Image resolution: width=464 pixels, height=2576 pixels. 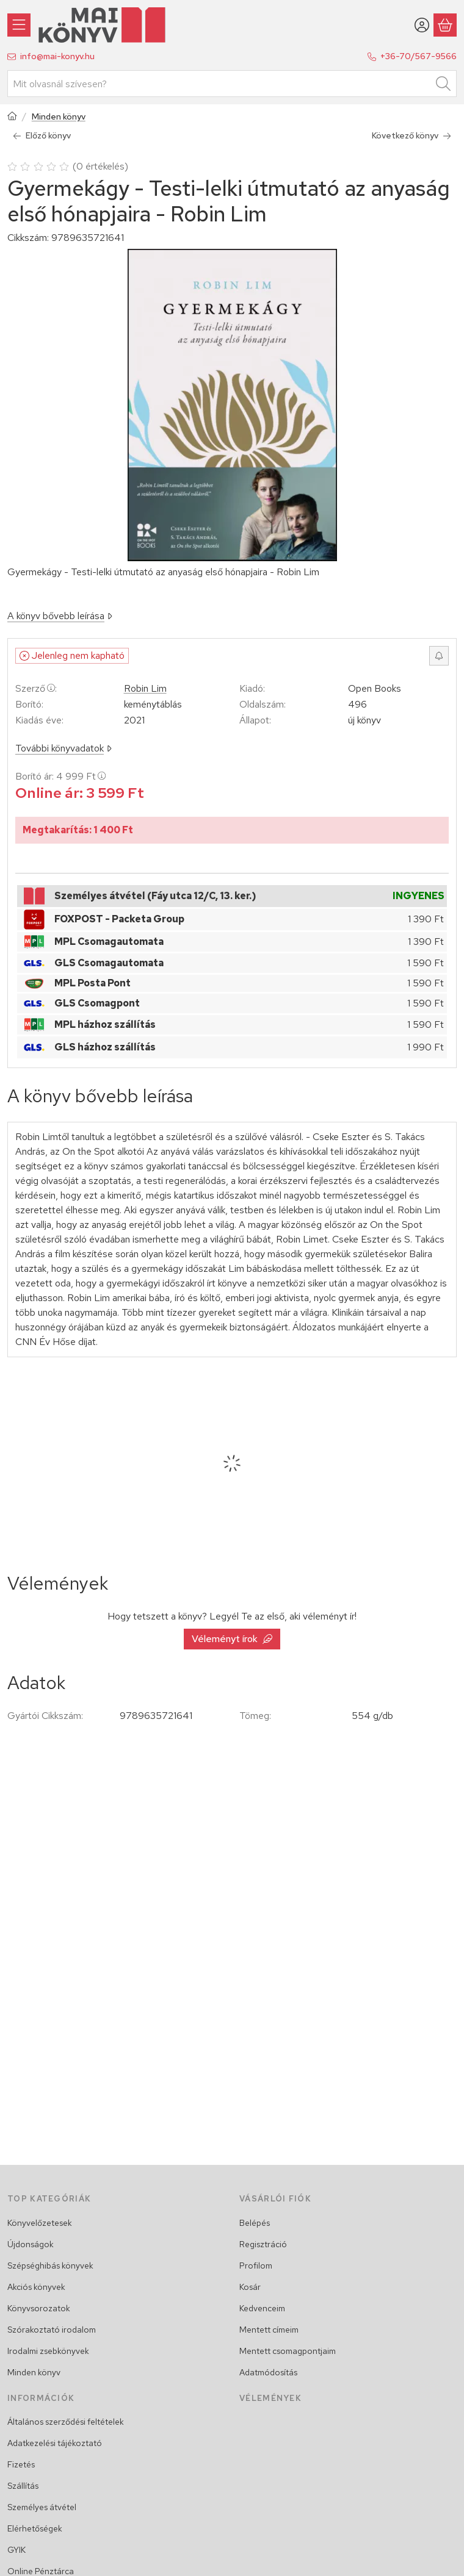 I want to click on Regisztráció, so click(x=263, y=2244).